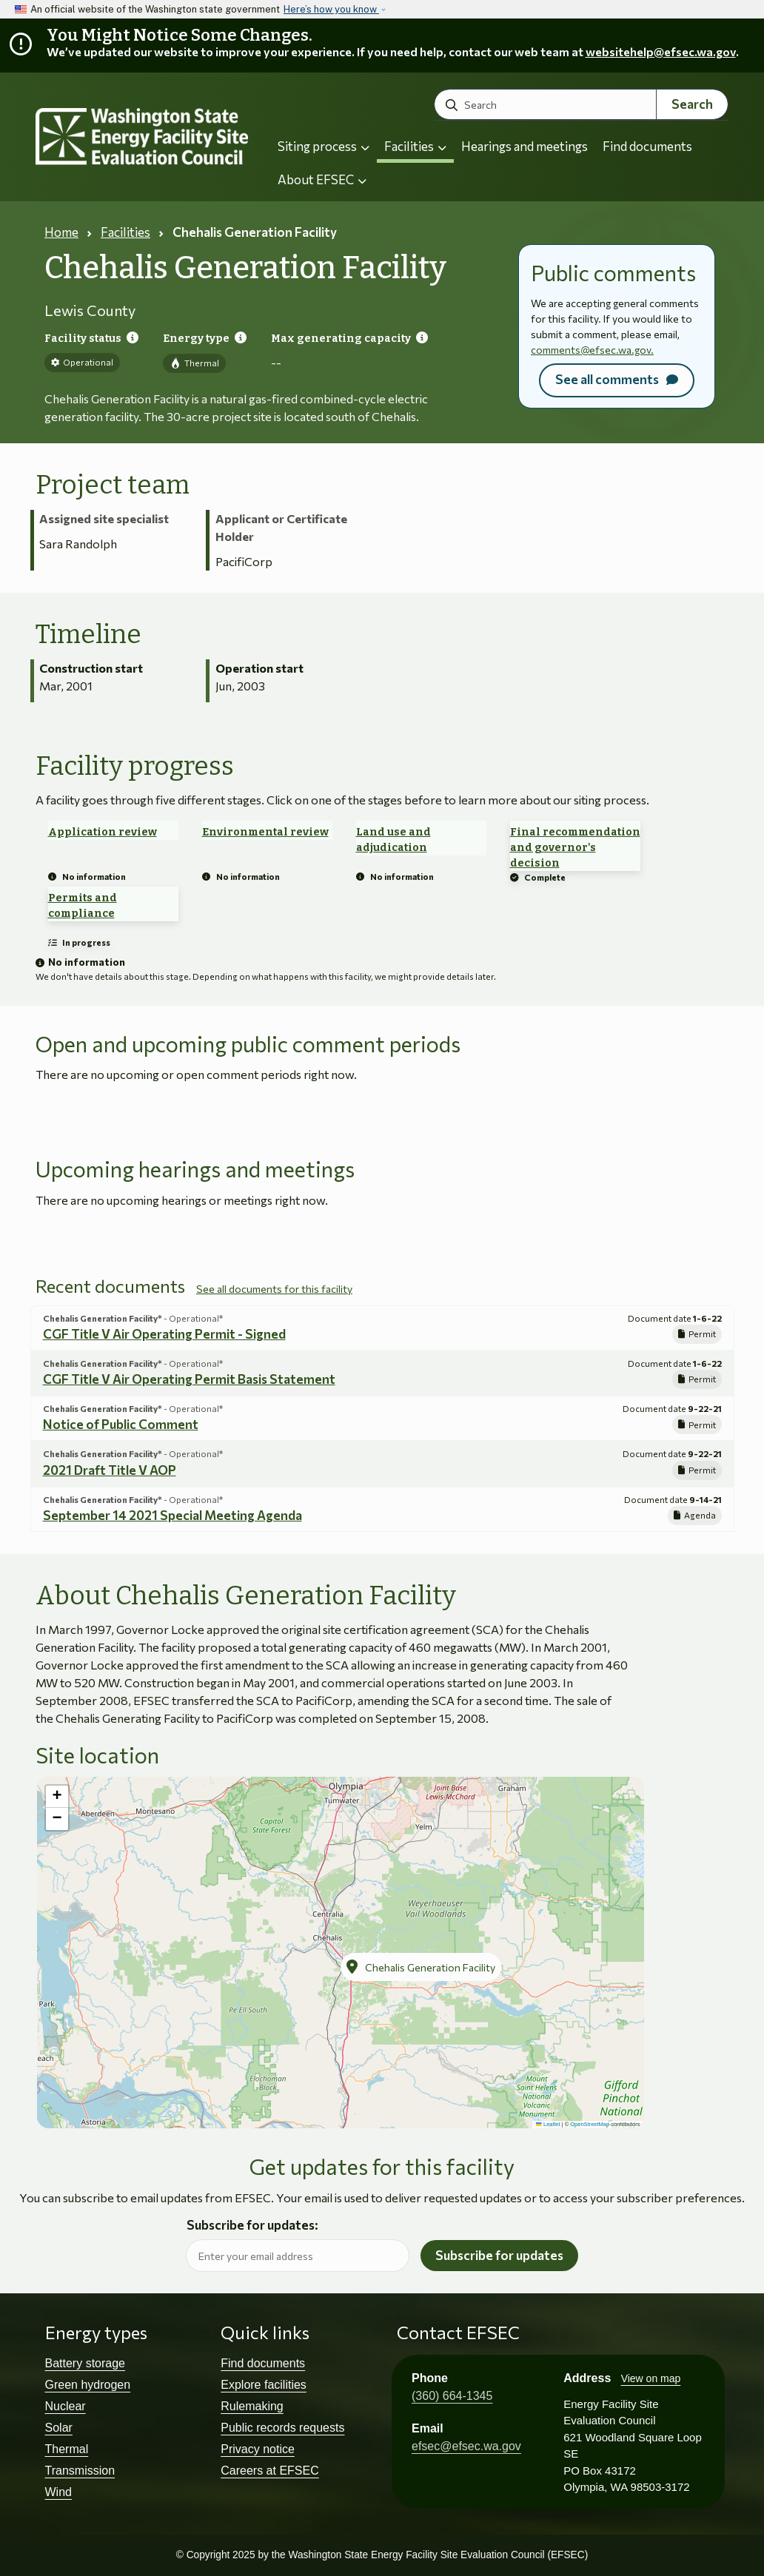 The image size is (764, 2576). Describe the element at coordinates (102, 832) in the screenshot. I see `Application review` at that location.